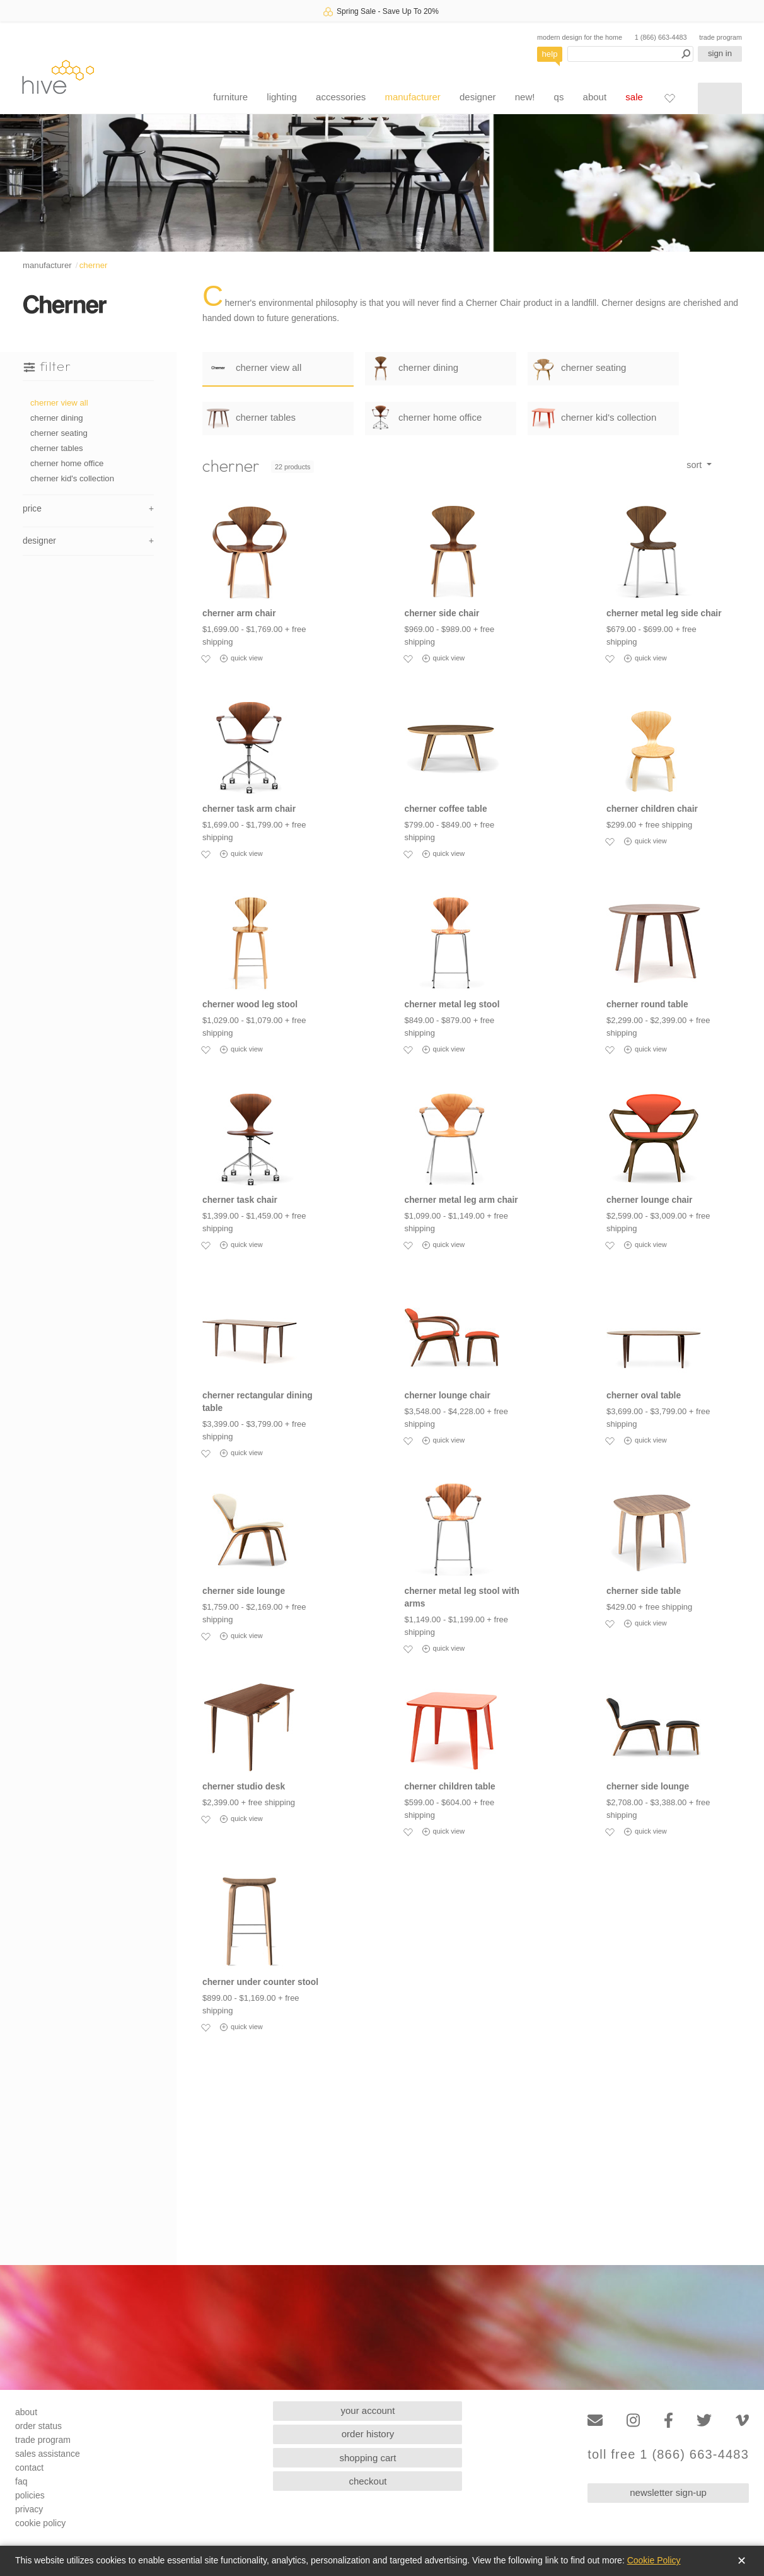 The height and width of the screenshot is (2576, 764). I want to click on manufacturer, so click(412, 96).